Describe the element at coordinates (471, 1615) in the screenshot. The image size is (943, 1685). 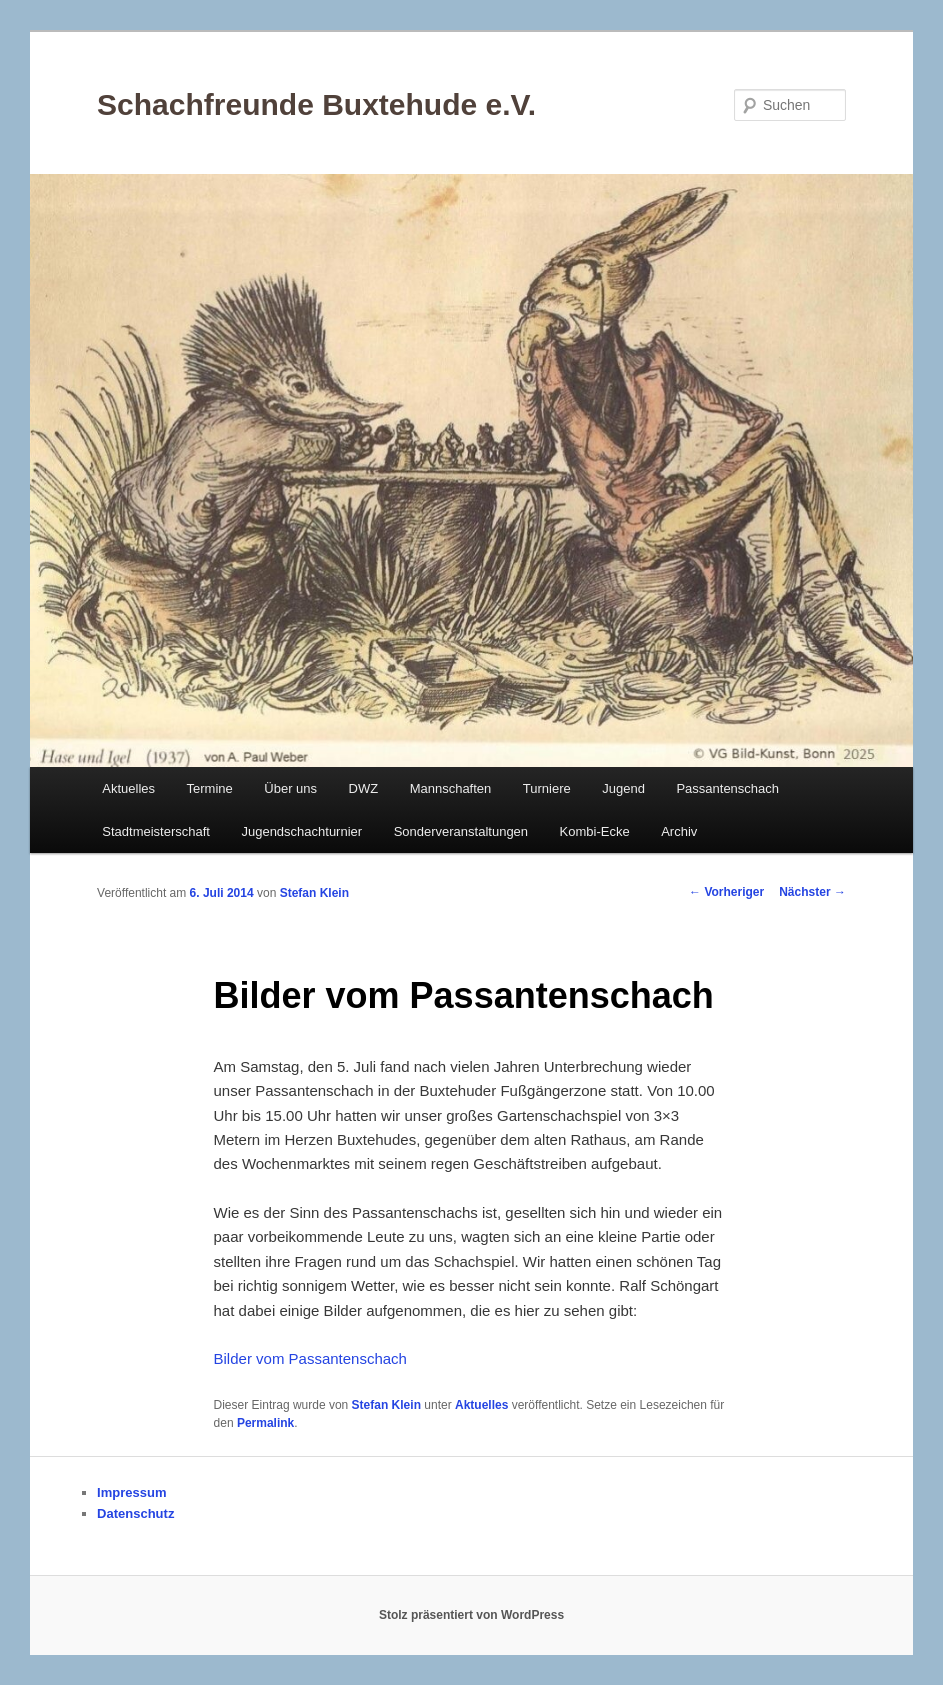
I see `Stolz präsentiert von WordPress` at that location.